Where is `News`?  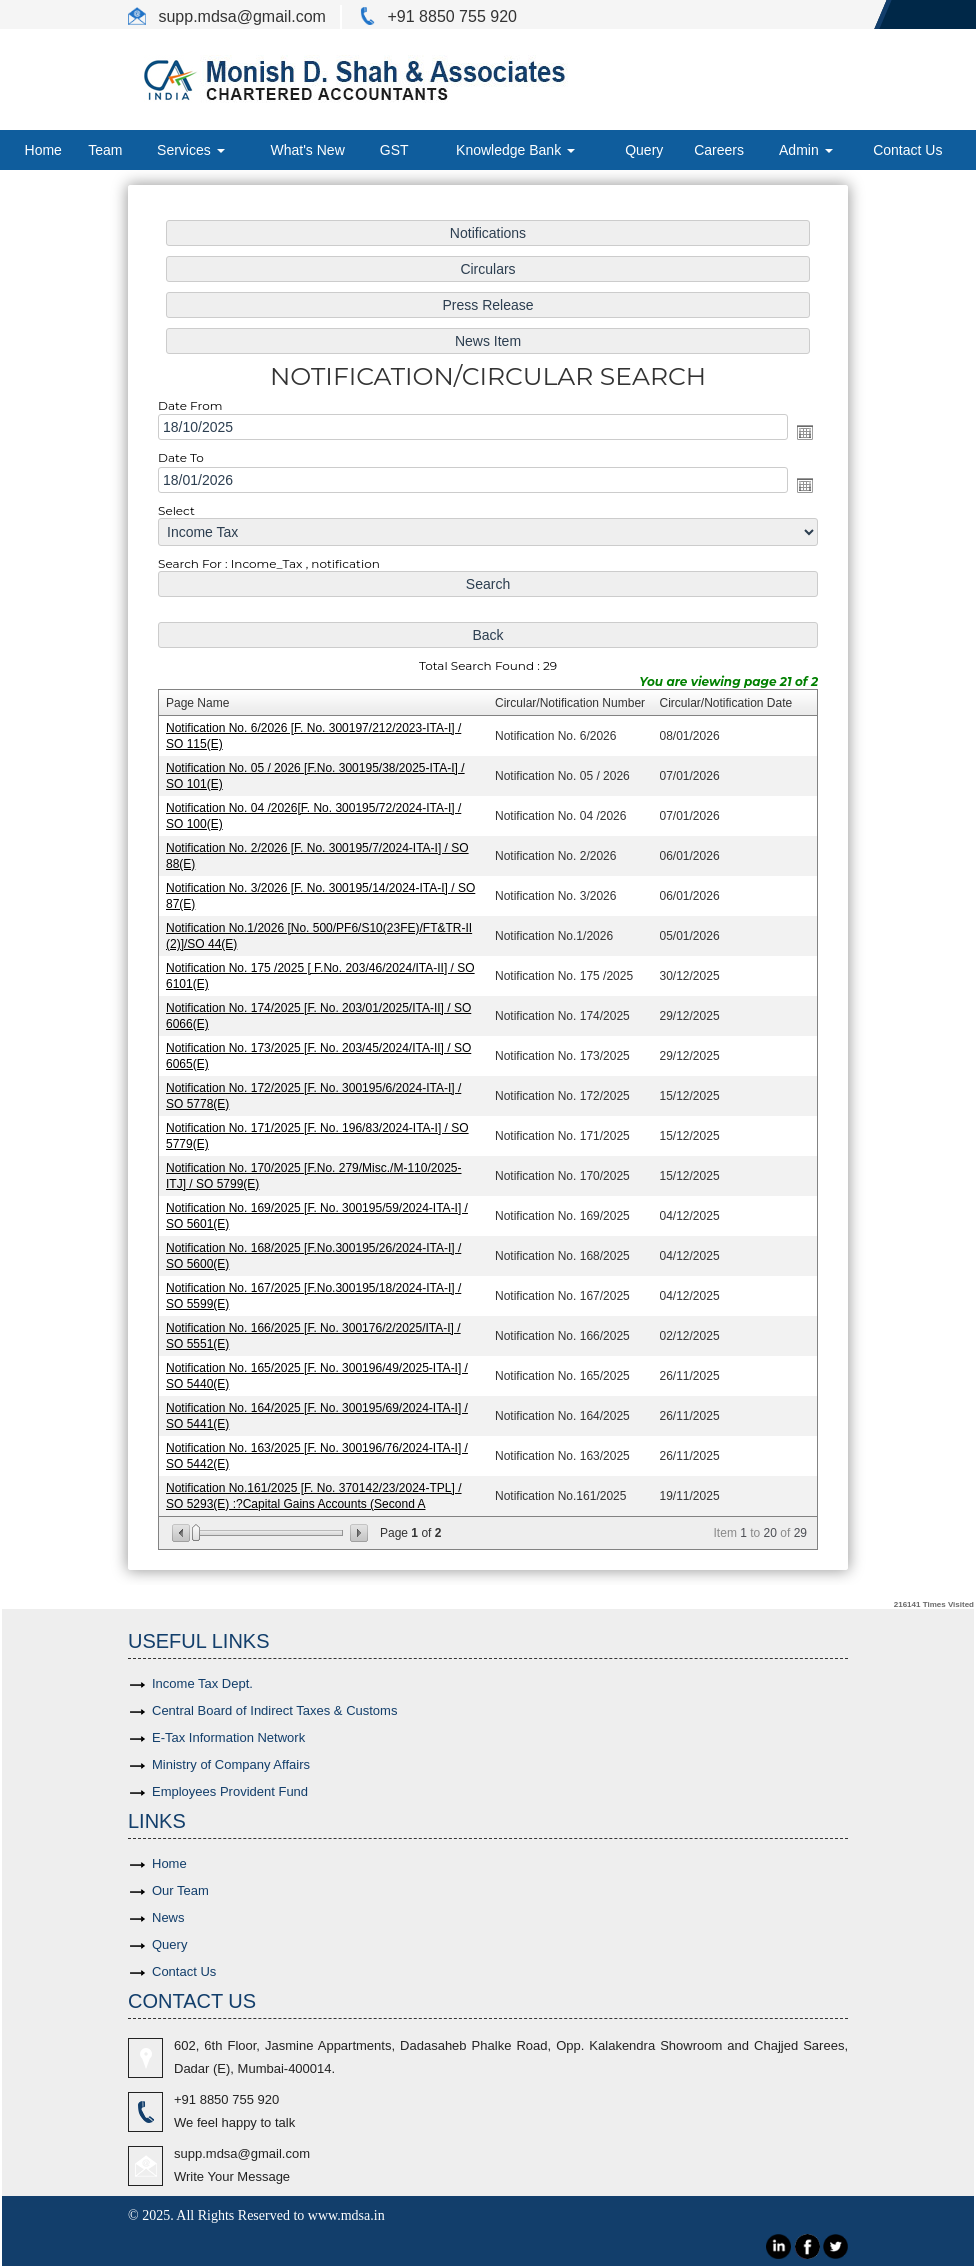
News is located at coordinates (168, 1917).